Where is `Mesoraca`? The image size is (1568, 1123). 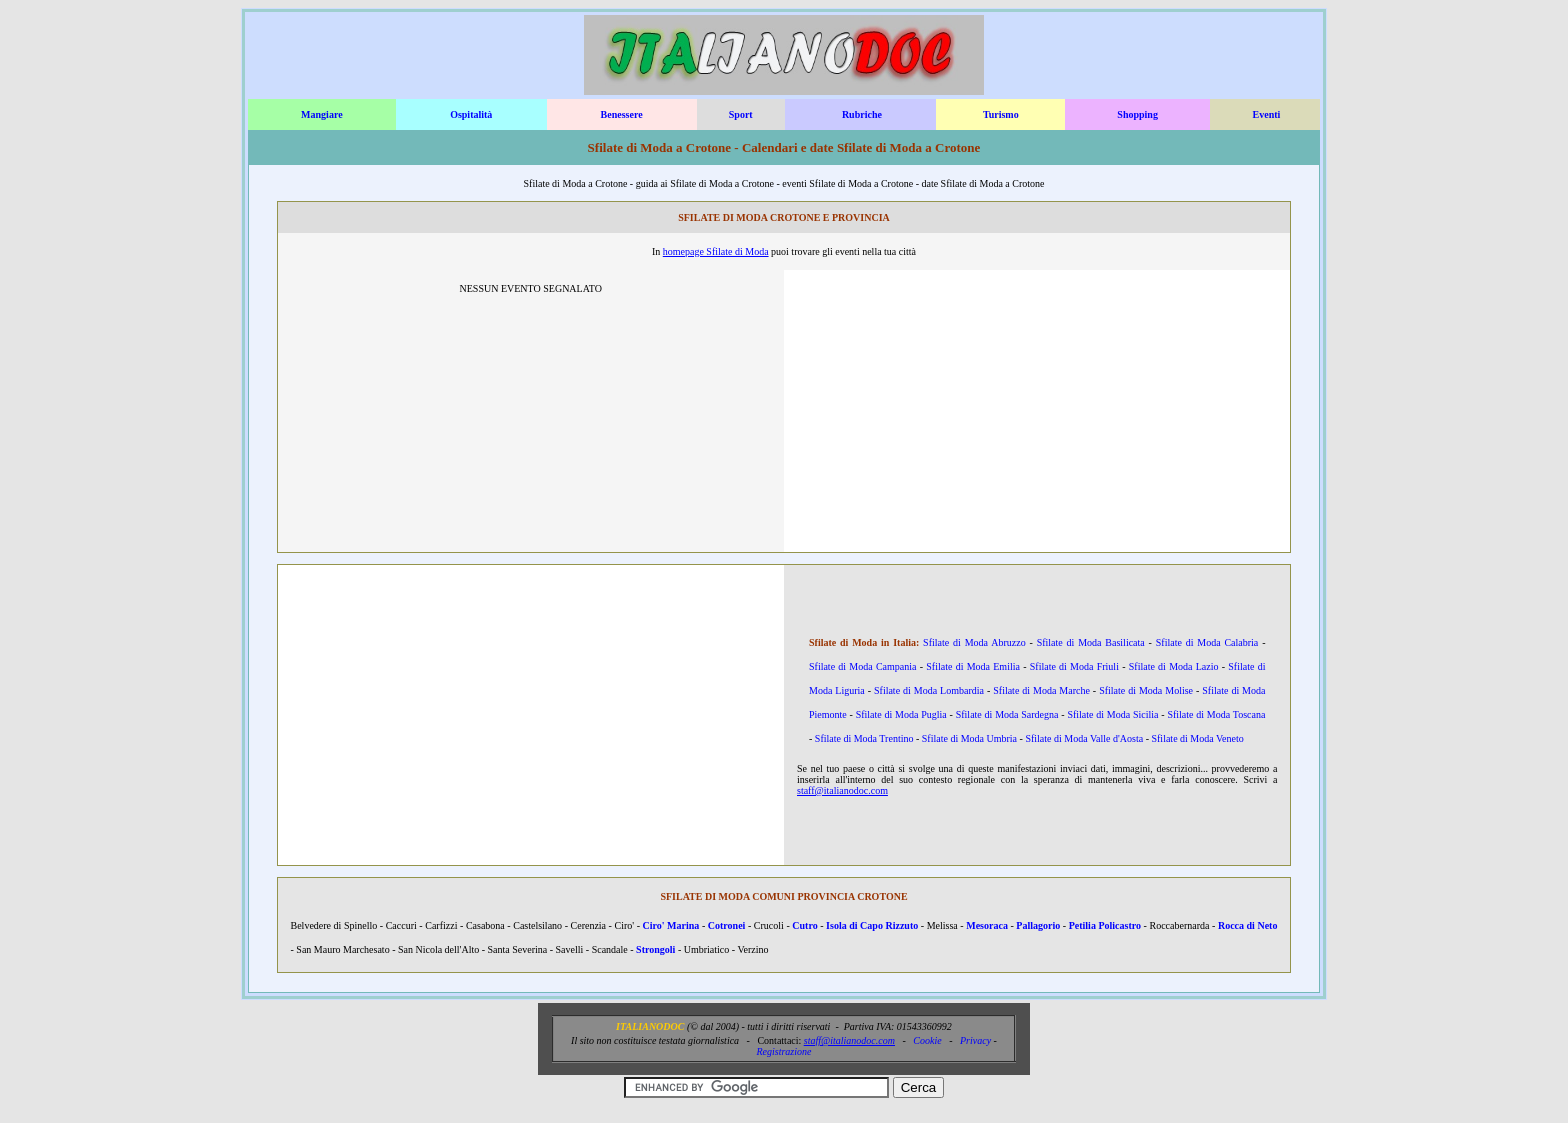 Mesoraca is located at coordinates (987, 925).